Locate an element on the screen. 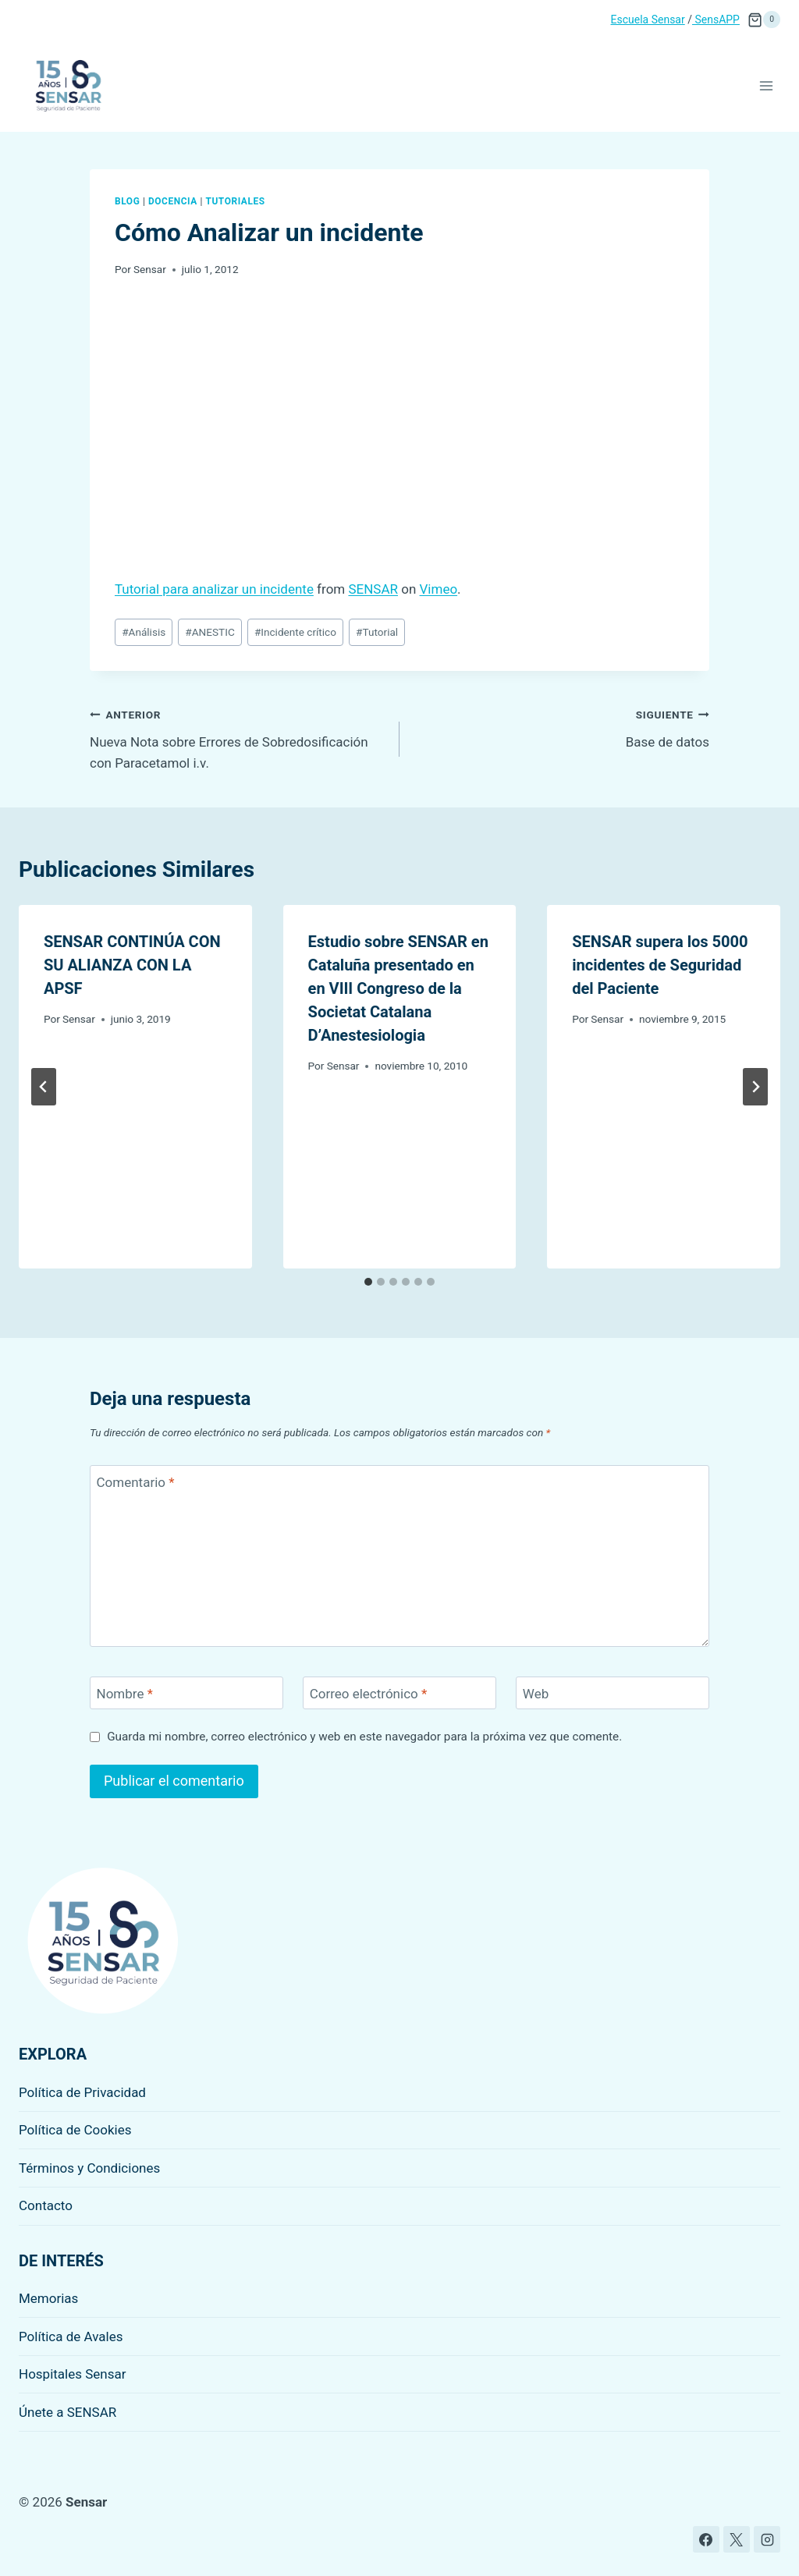 The height and width of the screenshot is (2576, 799). Web is located at coordinates (536, 1693).